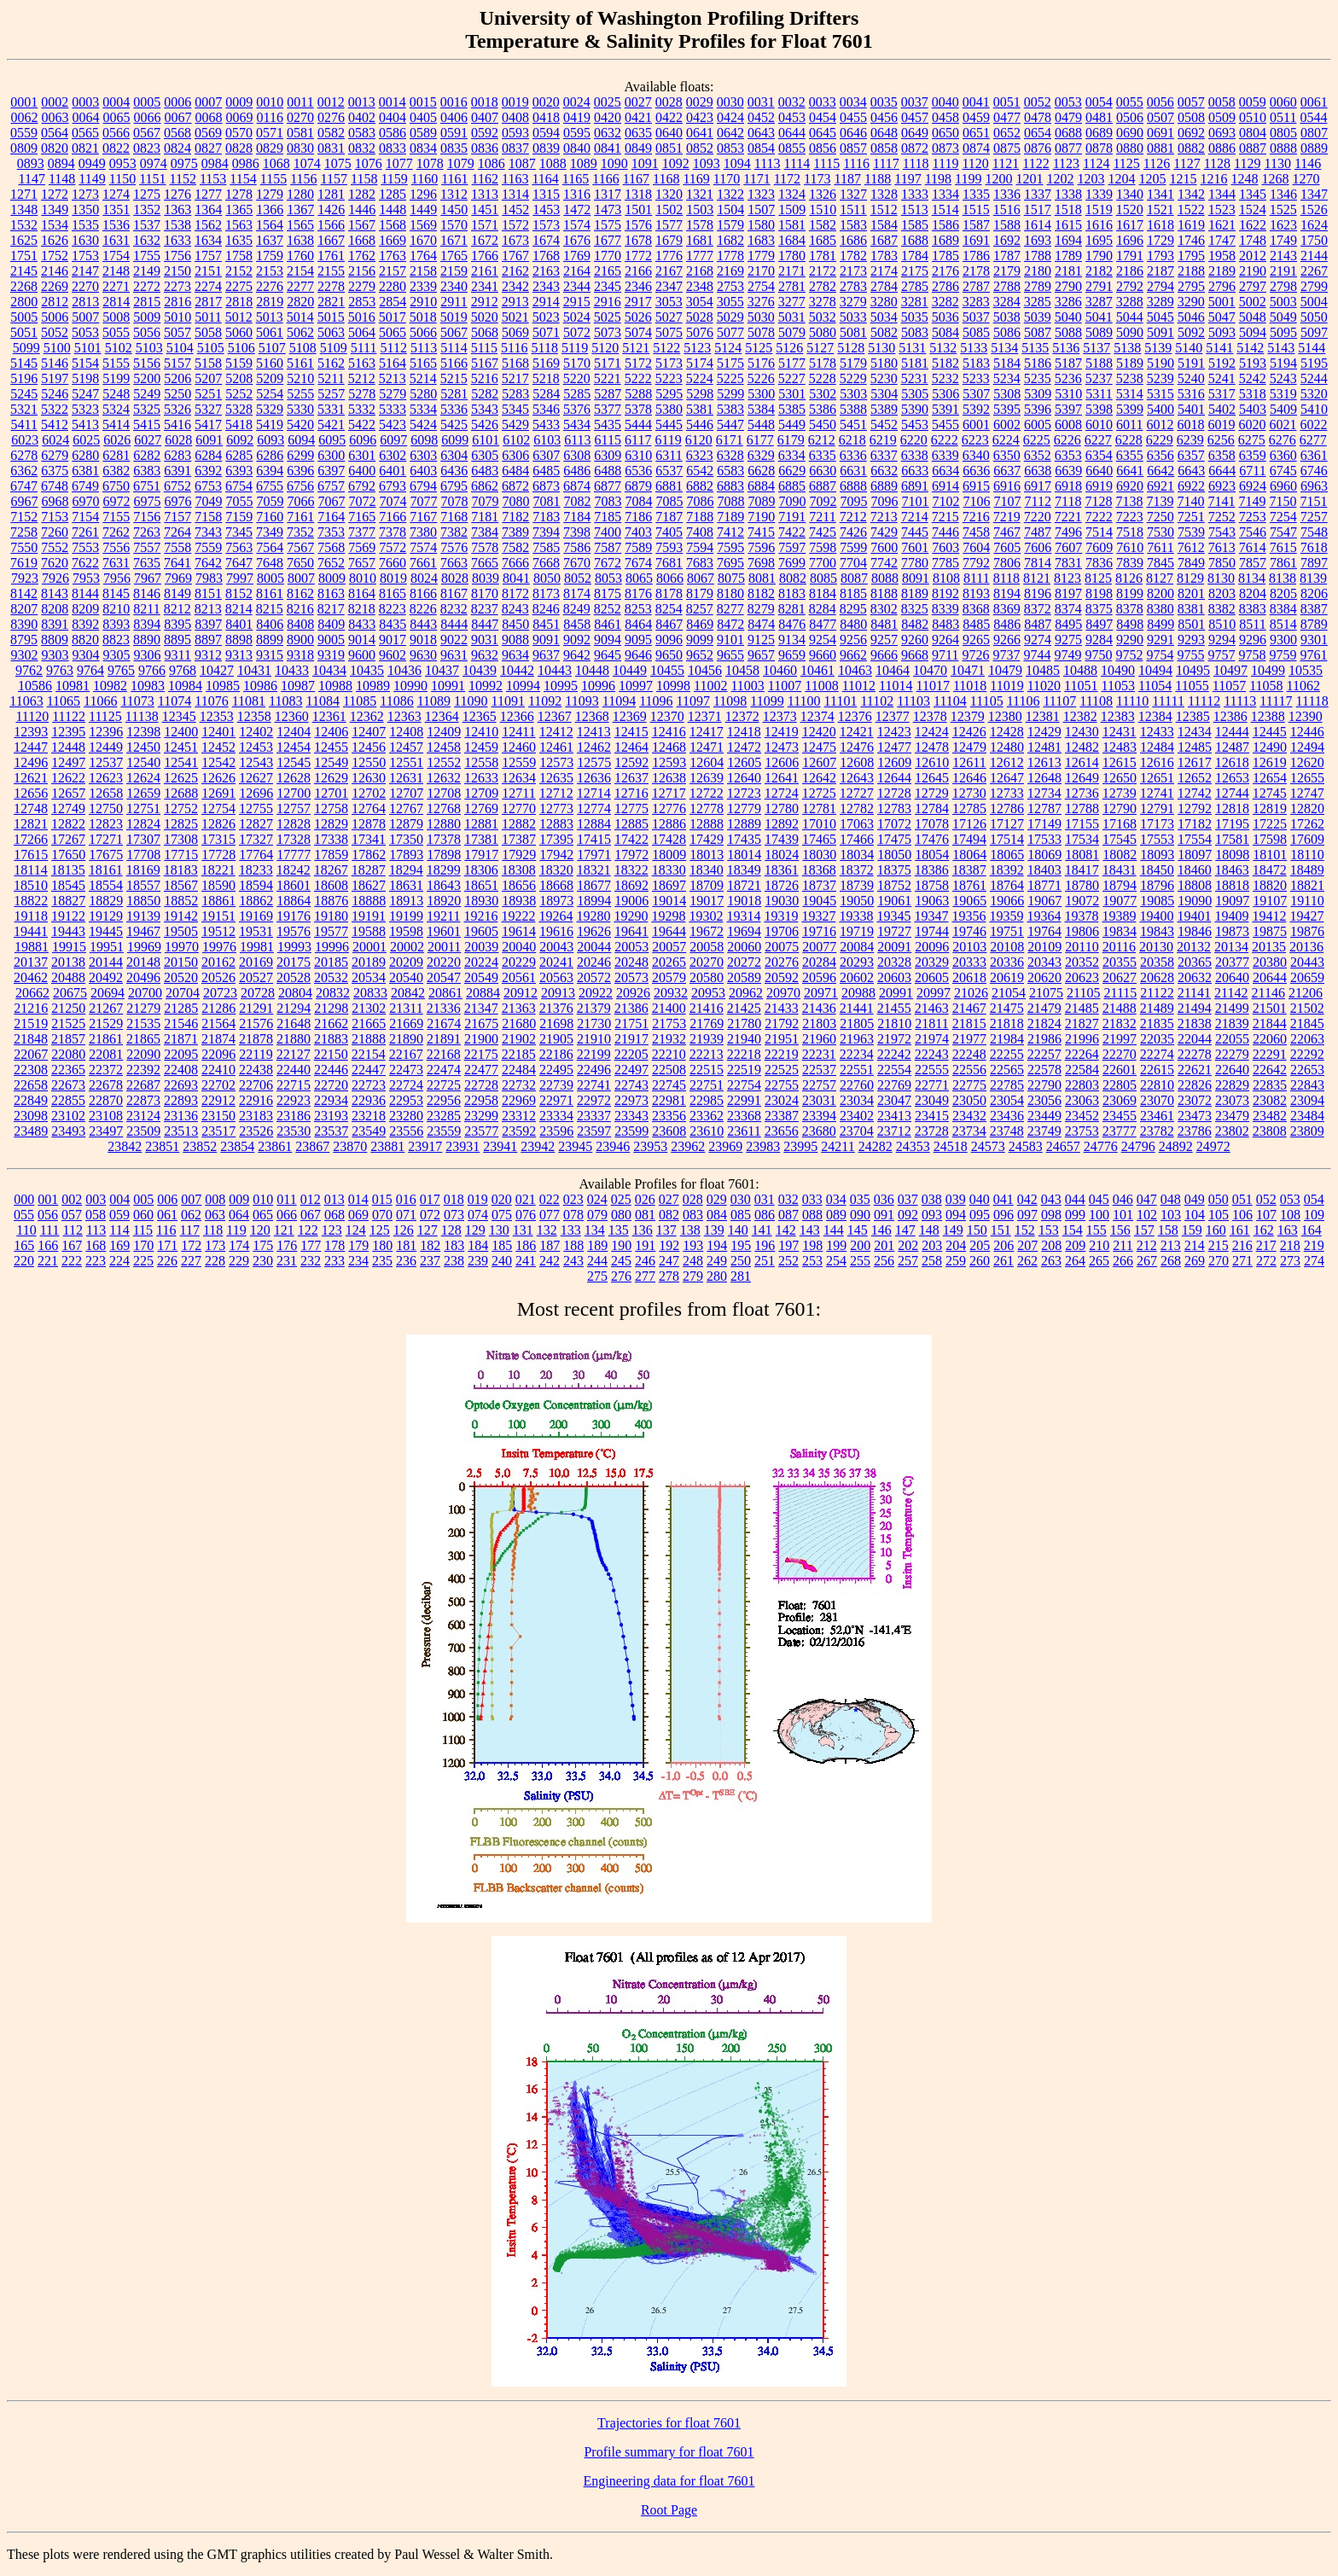 The width and height of the screenshot is (1338, 2576). What do you see at coordinates (1099, 102) in the screenshot?
I see `0054` at bounding box center [1099, 102].